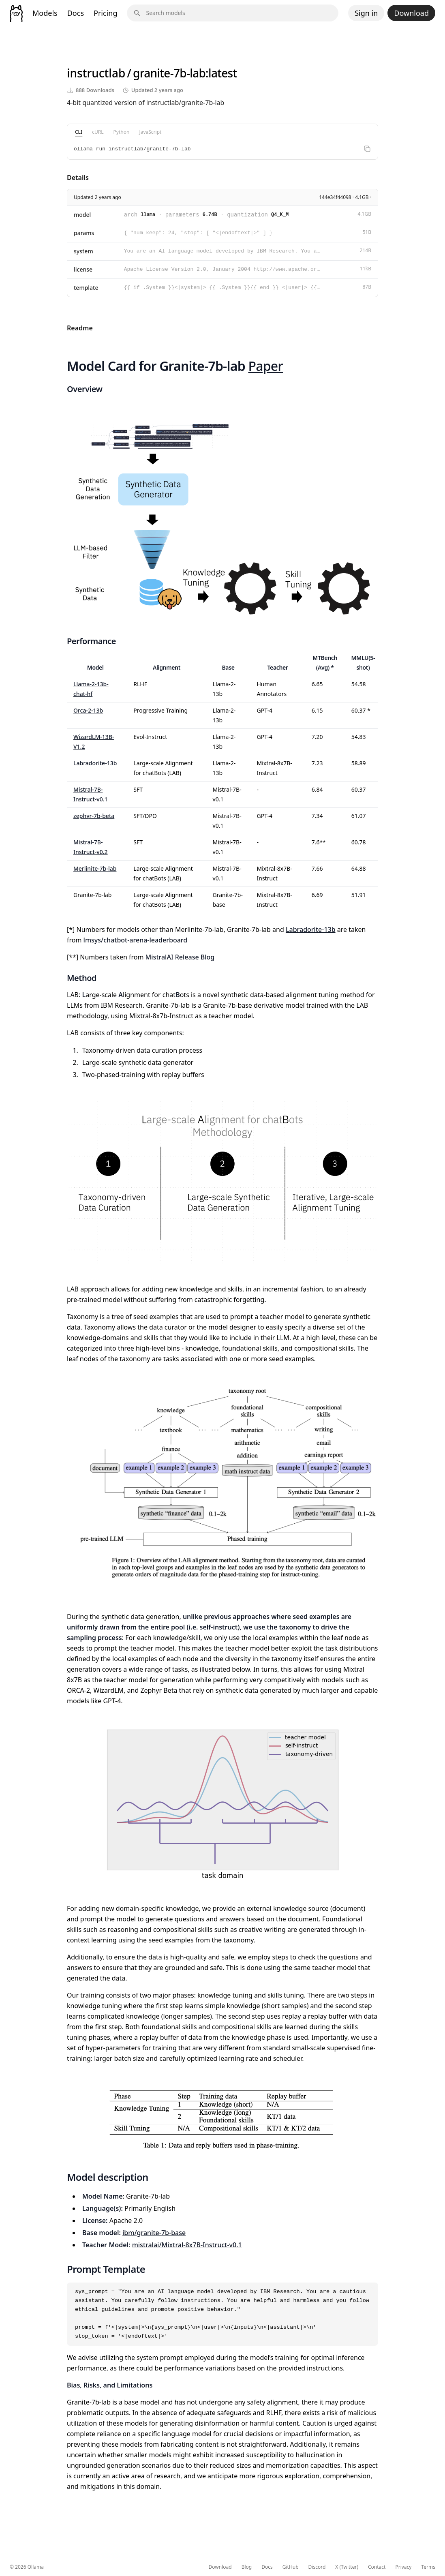 This screenshot has width=445, height=2576. Describe the element at coordinates (376, 2567) in the screenshot. I see `Contact` at that location.